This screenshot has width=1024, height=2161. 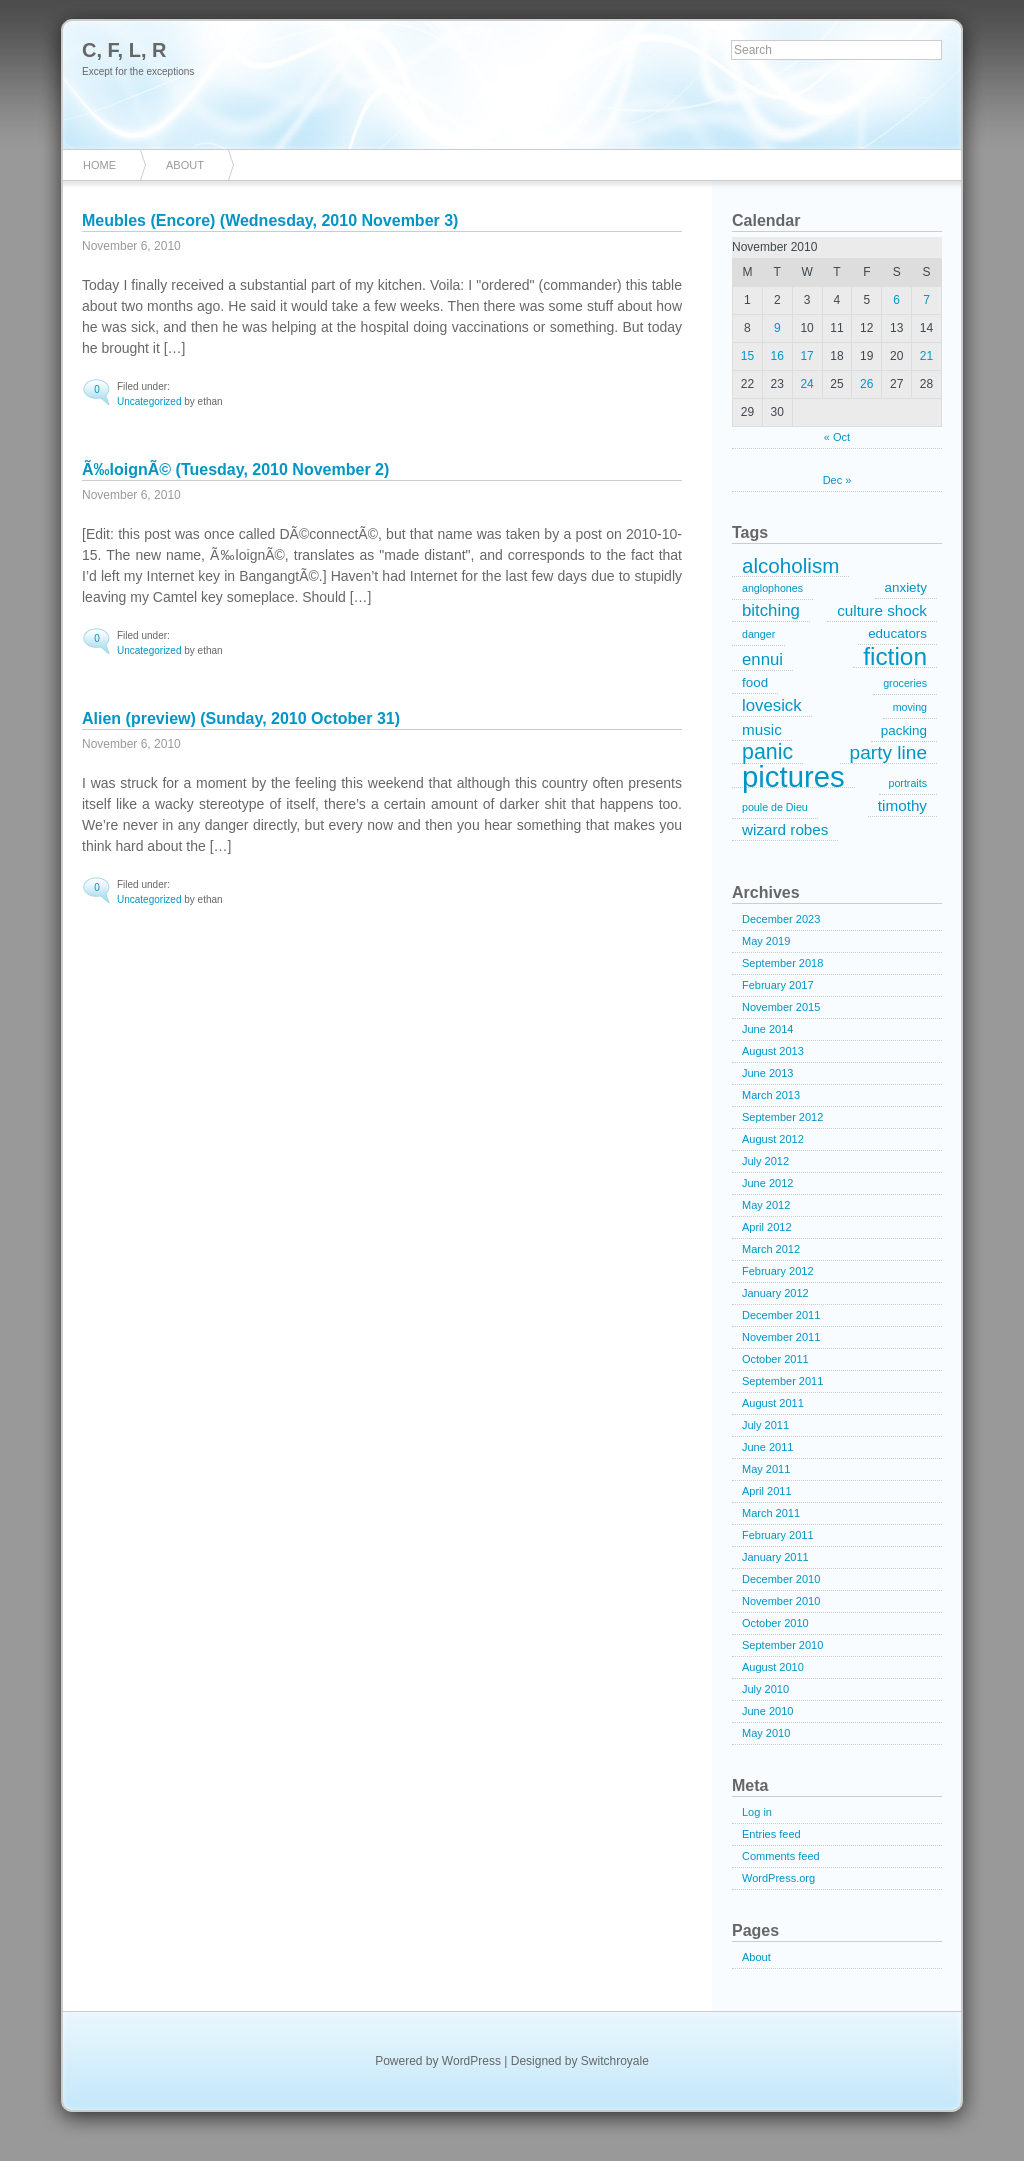 I want to click on September 2018, so click(x=782, y=963).